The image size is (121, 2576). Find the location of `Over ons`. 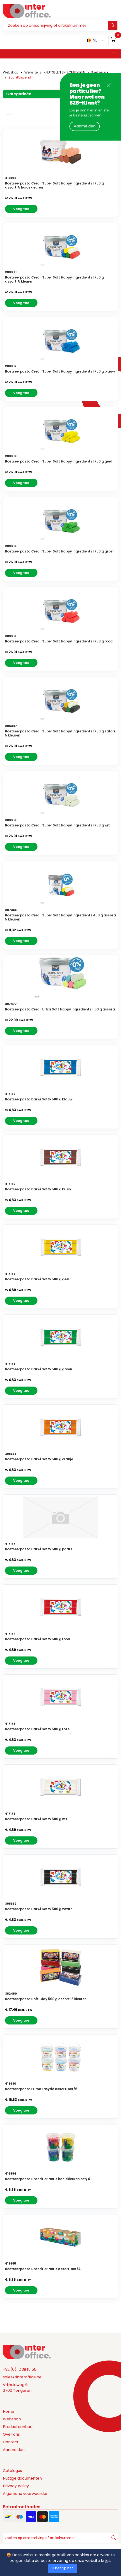

Over ons is located at coordinates (11, 2434).